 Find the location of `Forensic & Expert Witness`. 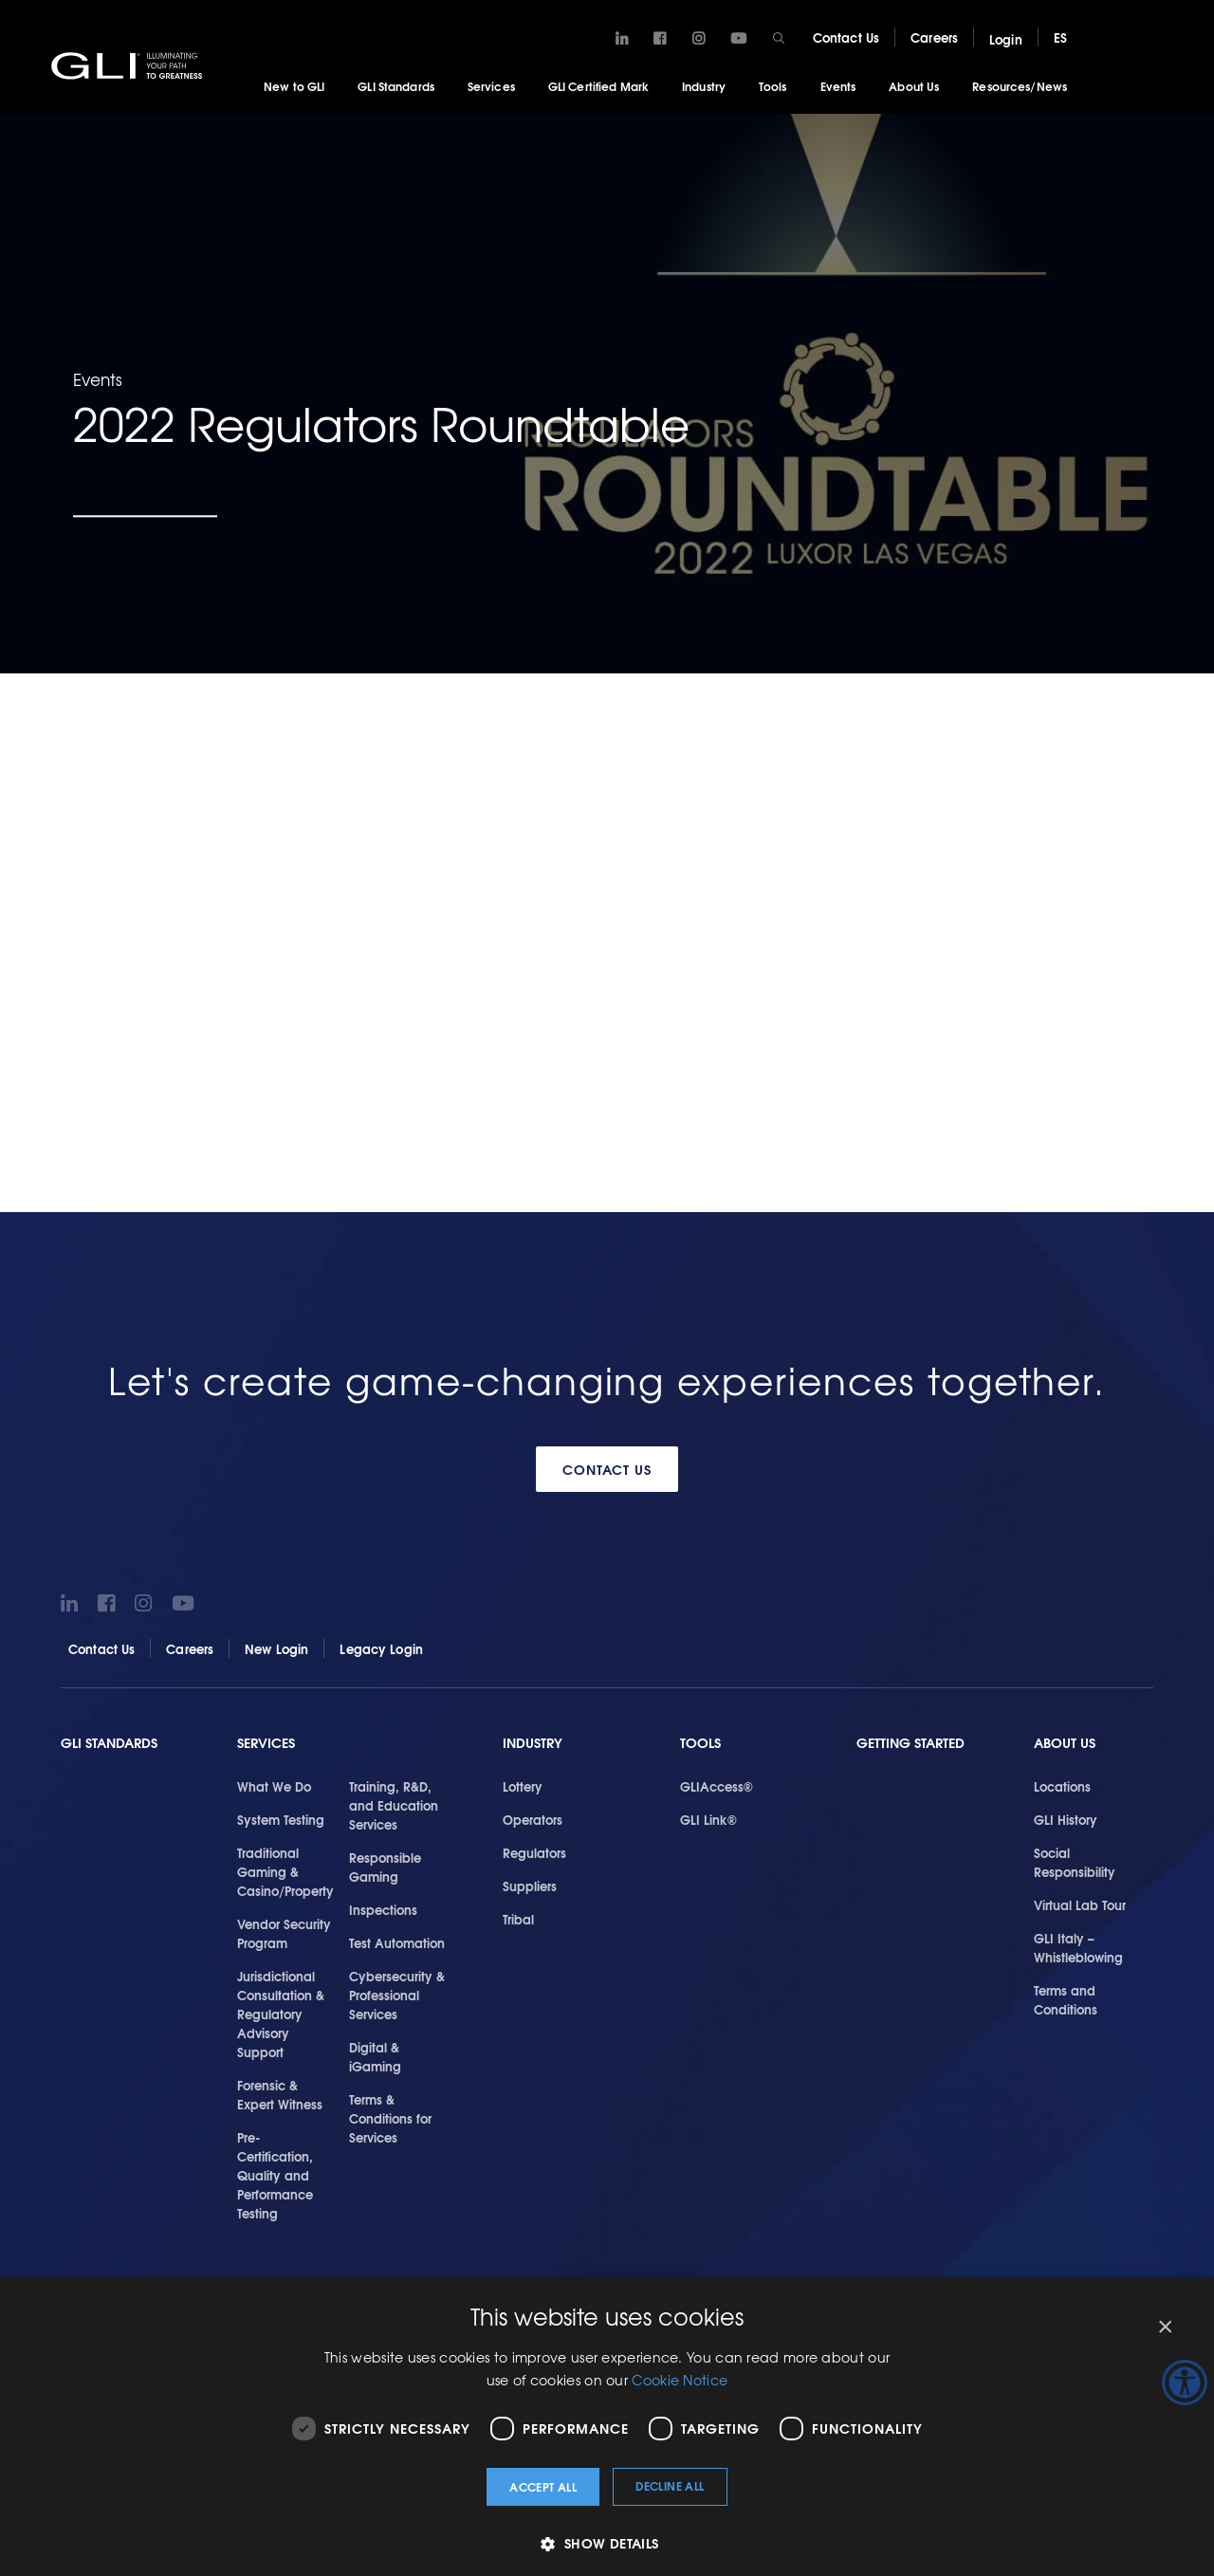

Forensic & Expert Witness is located at coordinates (279, 2094).